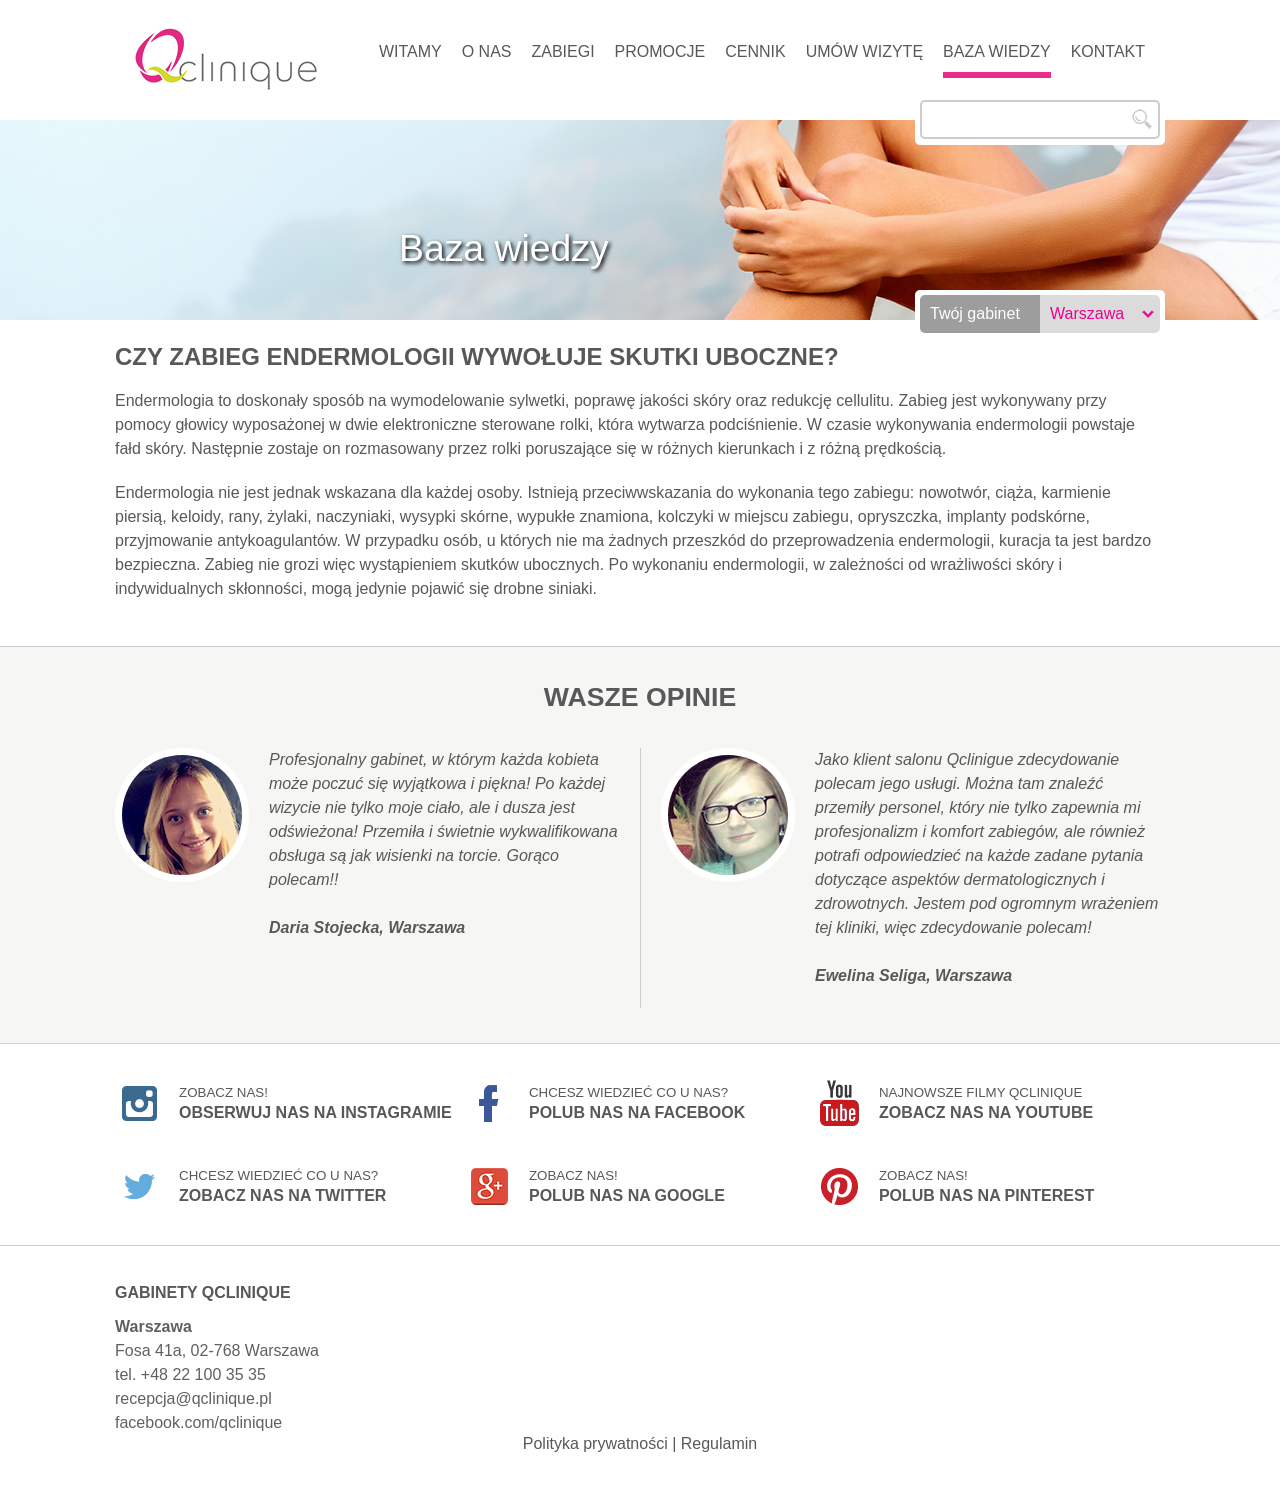 This screenshot has height=1488, width=1280. What do you see at coordinates (997, 51) in the screenshot?
I see `Baza wiedzy` at bounding box center [997, 51].